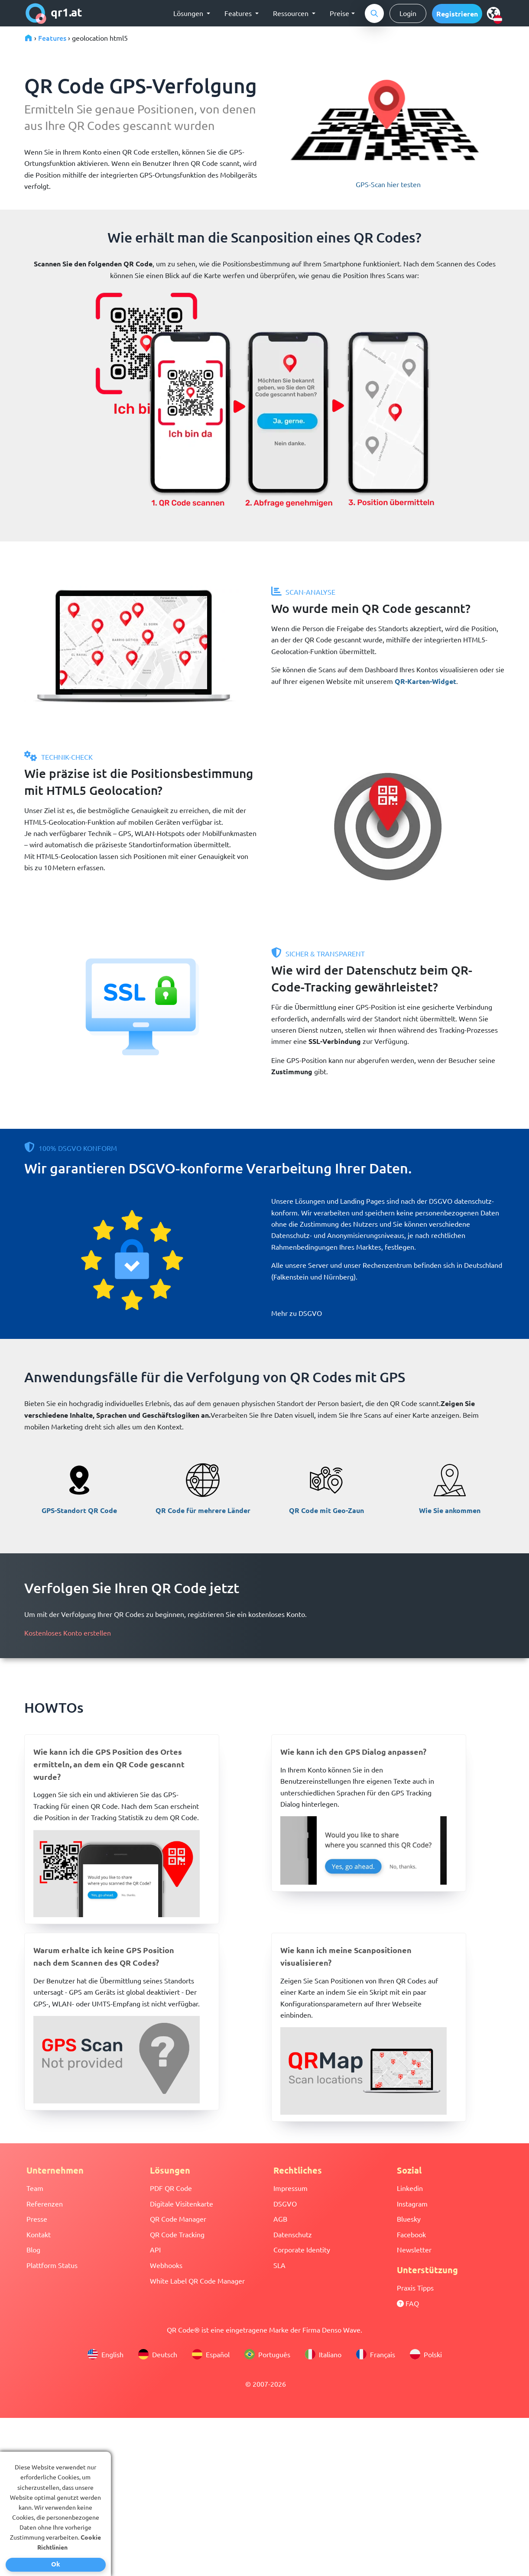 The image size is (529, 2576). What do you see at coordinates (415, 2287) in the screenshot?
I see `Praxis Tipps` at bounding box center [415, 2287].